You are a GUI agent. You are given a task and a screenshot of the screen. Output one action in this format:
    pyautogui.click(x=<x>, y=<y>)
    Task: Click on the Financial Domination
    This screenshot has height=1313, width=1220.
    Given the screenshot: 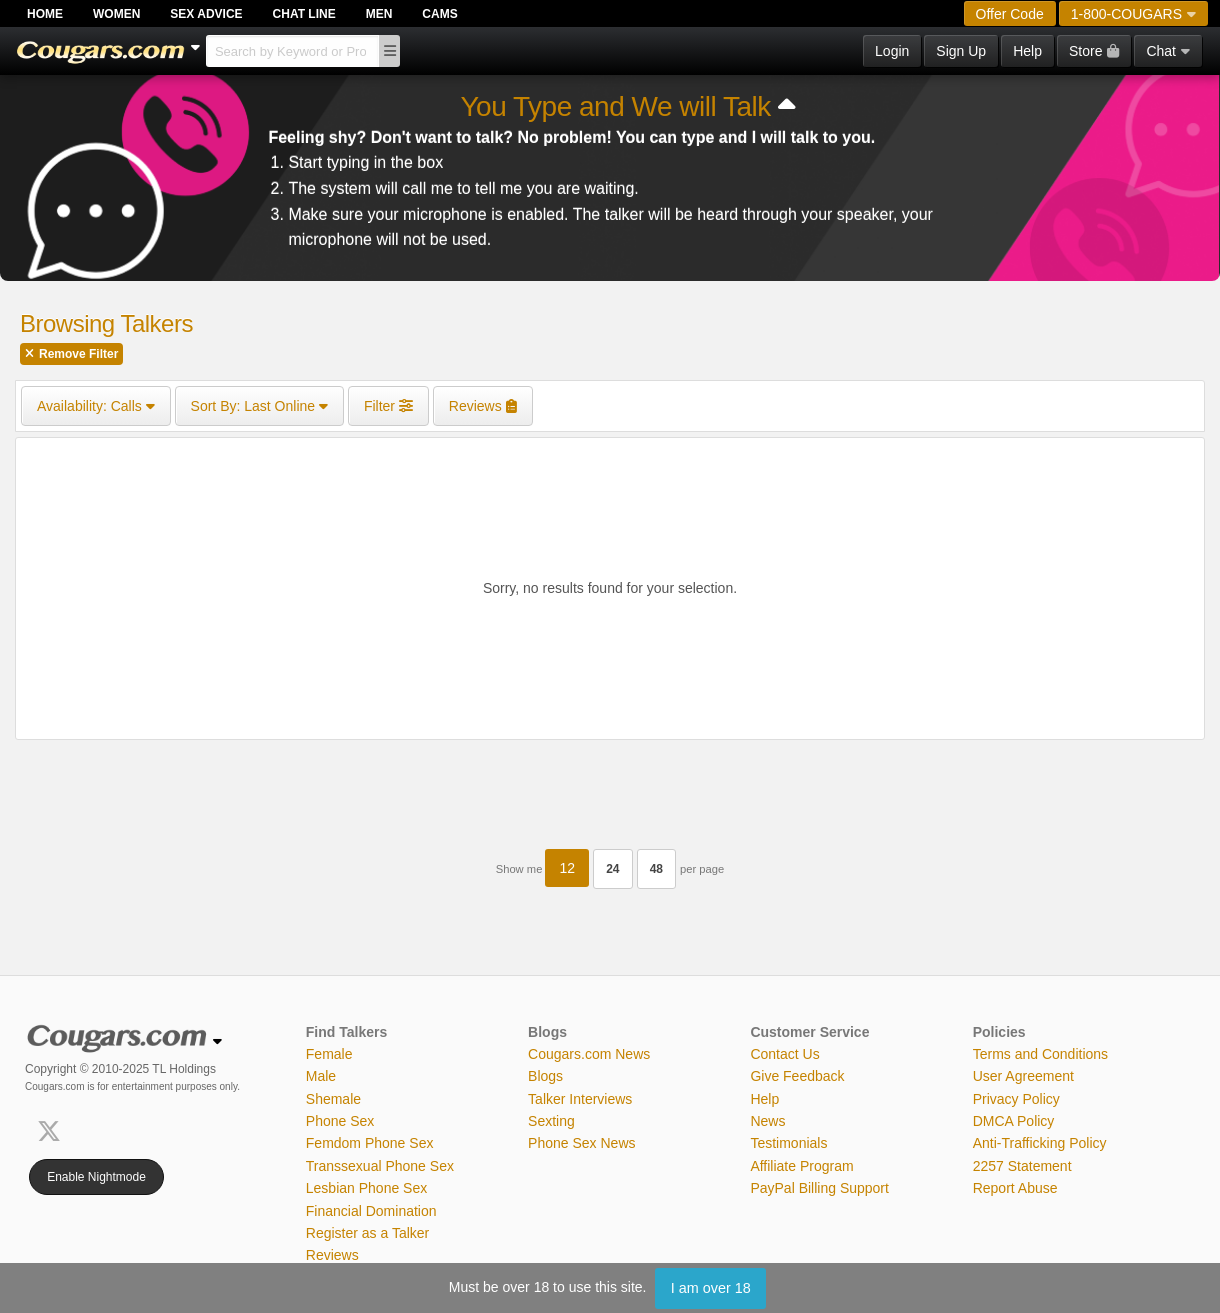 What is the action you would take?
    pyautogui.click(x=371, y=1211)
    